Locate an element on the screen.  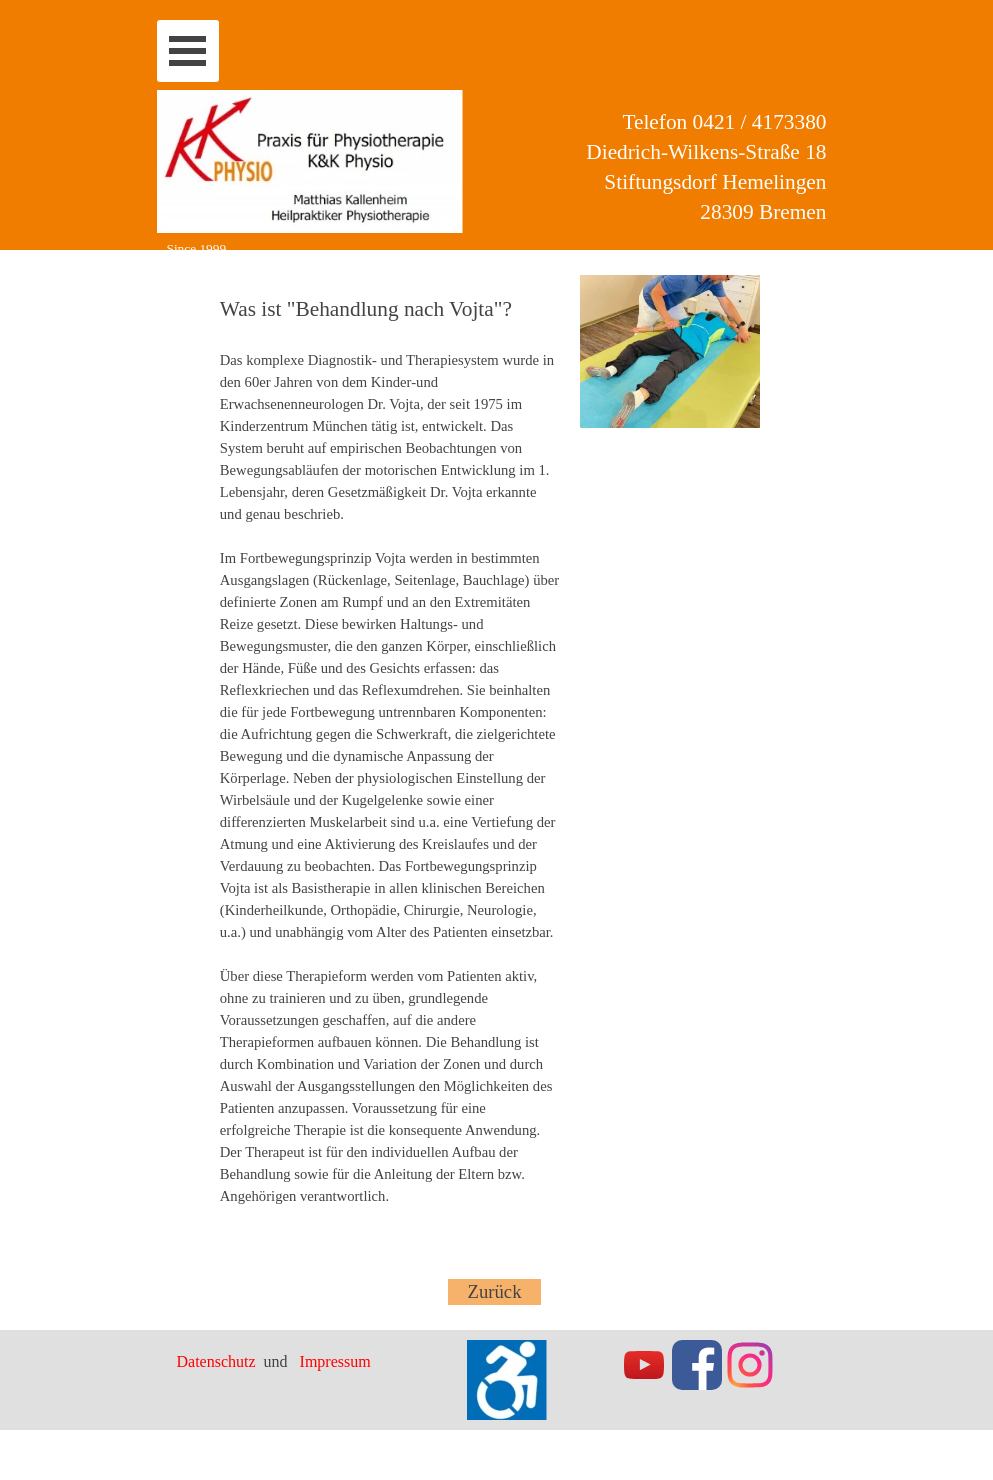
[youtube] is located at coordinates (644, 1365).